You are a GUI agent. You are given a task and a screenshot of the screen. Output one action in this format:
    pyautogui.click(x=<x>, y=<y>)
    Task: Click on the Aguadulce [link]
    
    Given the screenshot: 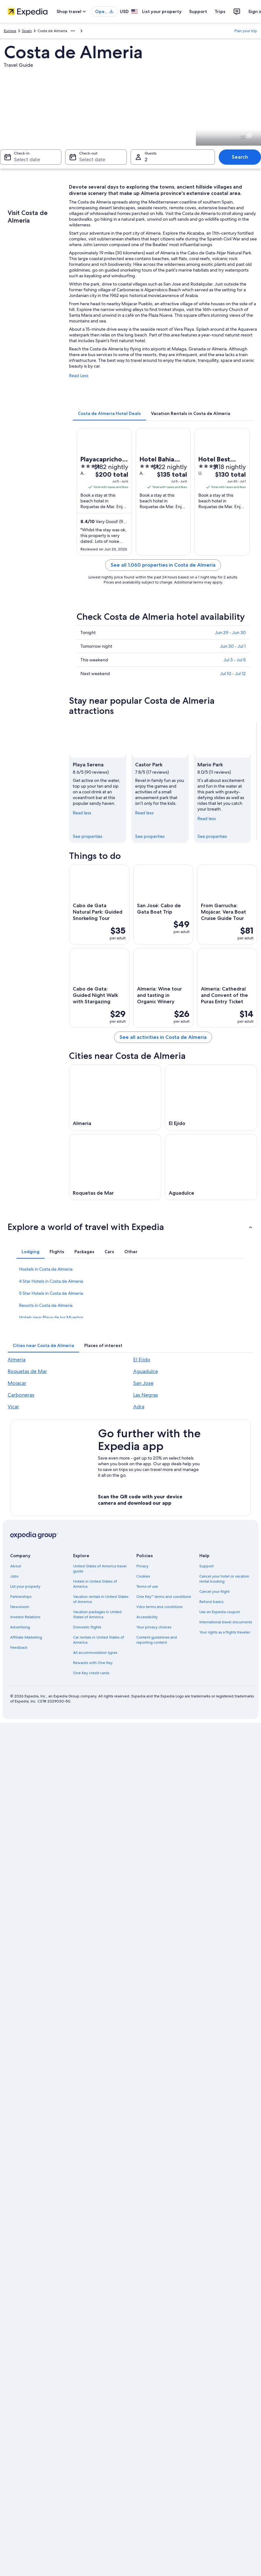 What is the action you would take?
    pyautogui.click(x=145, y=1371)
    